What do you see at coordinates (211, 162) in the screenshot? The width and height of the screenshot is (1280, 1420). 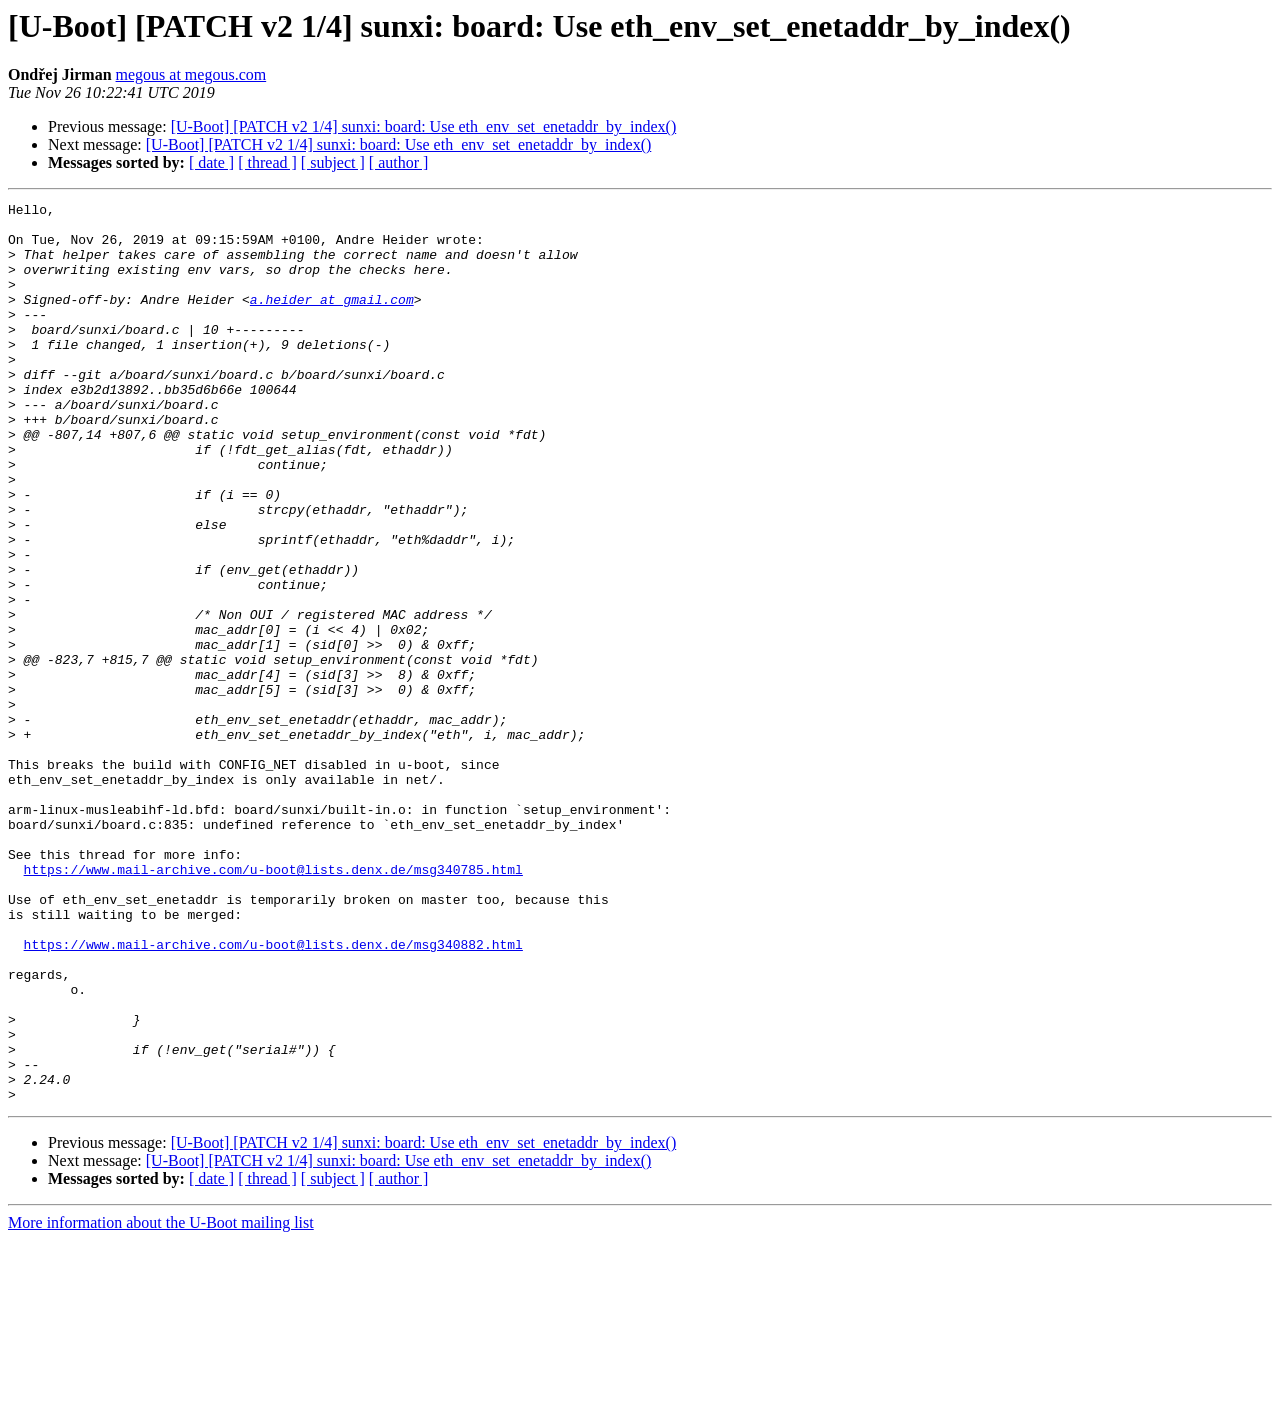 I see `[ date ]` at bounding box center [211, 162].